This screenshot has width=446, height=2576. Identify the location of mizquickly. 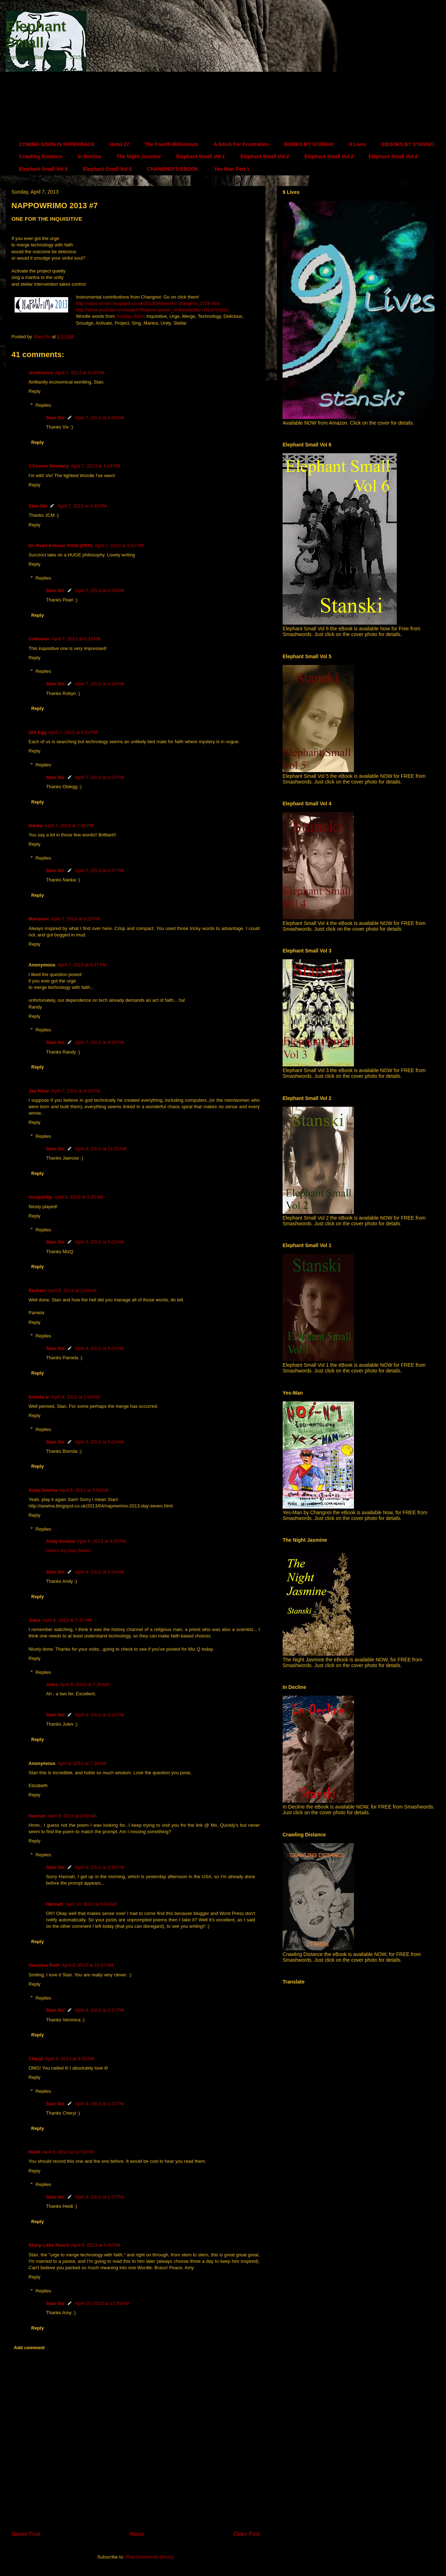
(40, 1197).